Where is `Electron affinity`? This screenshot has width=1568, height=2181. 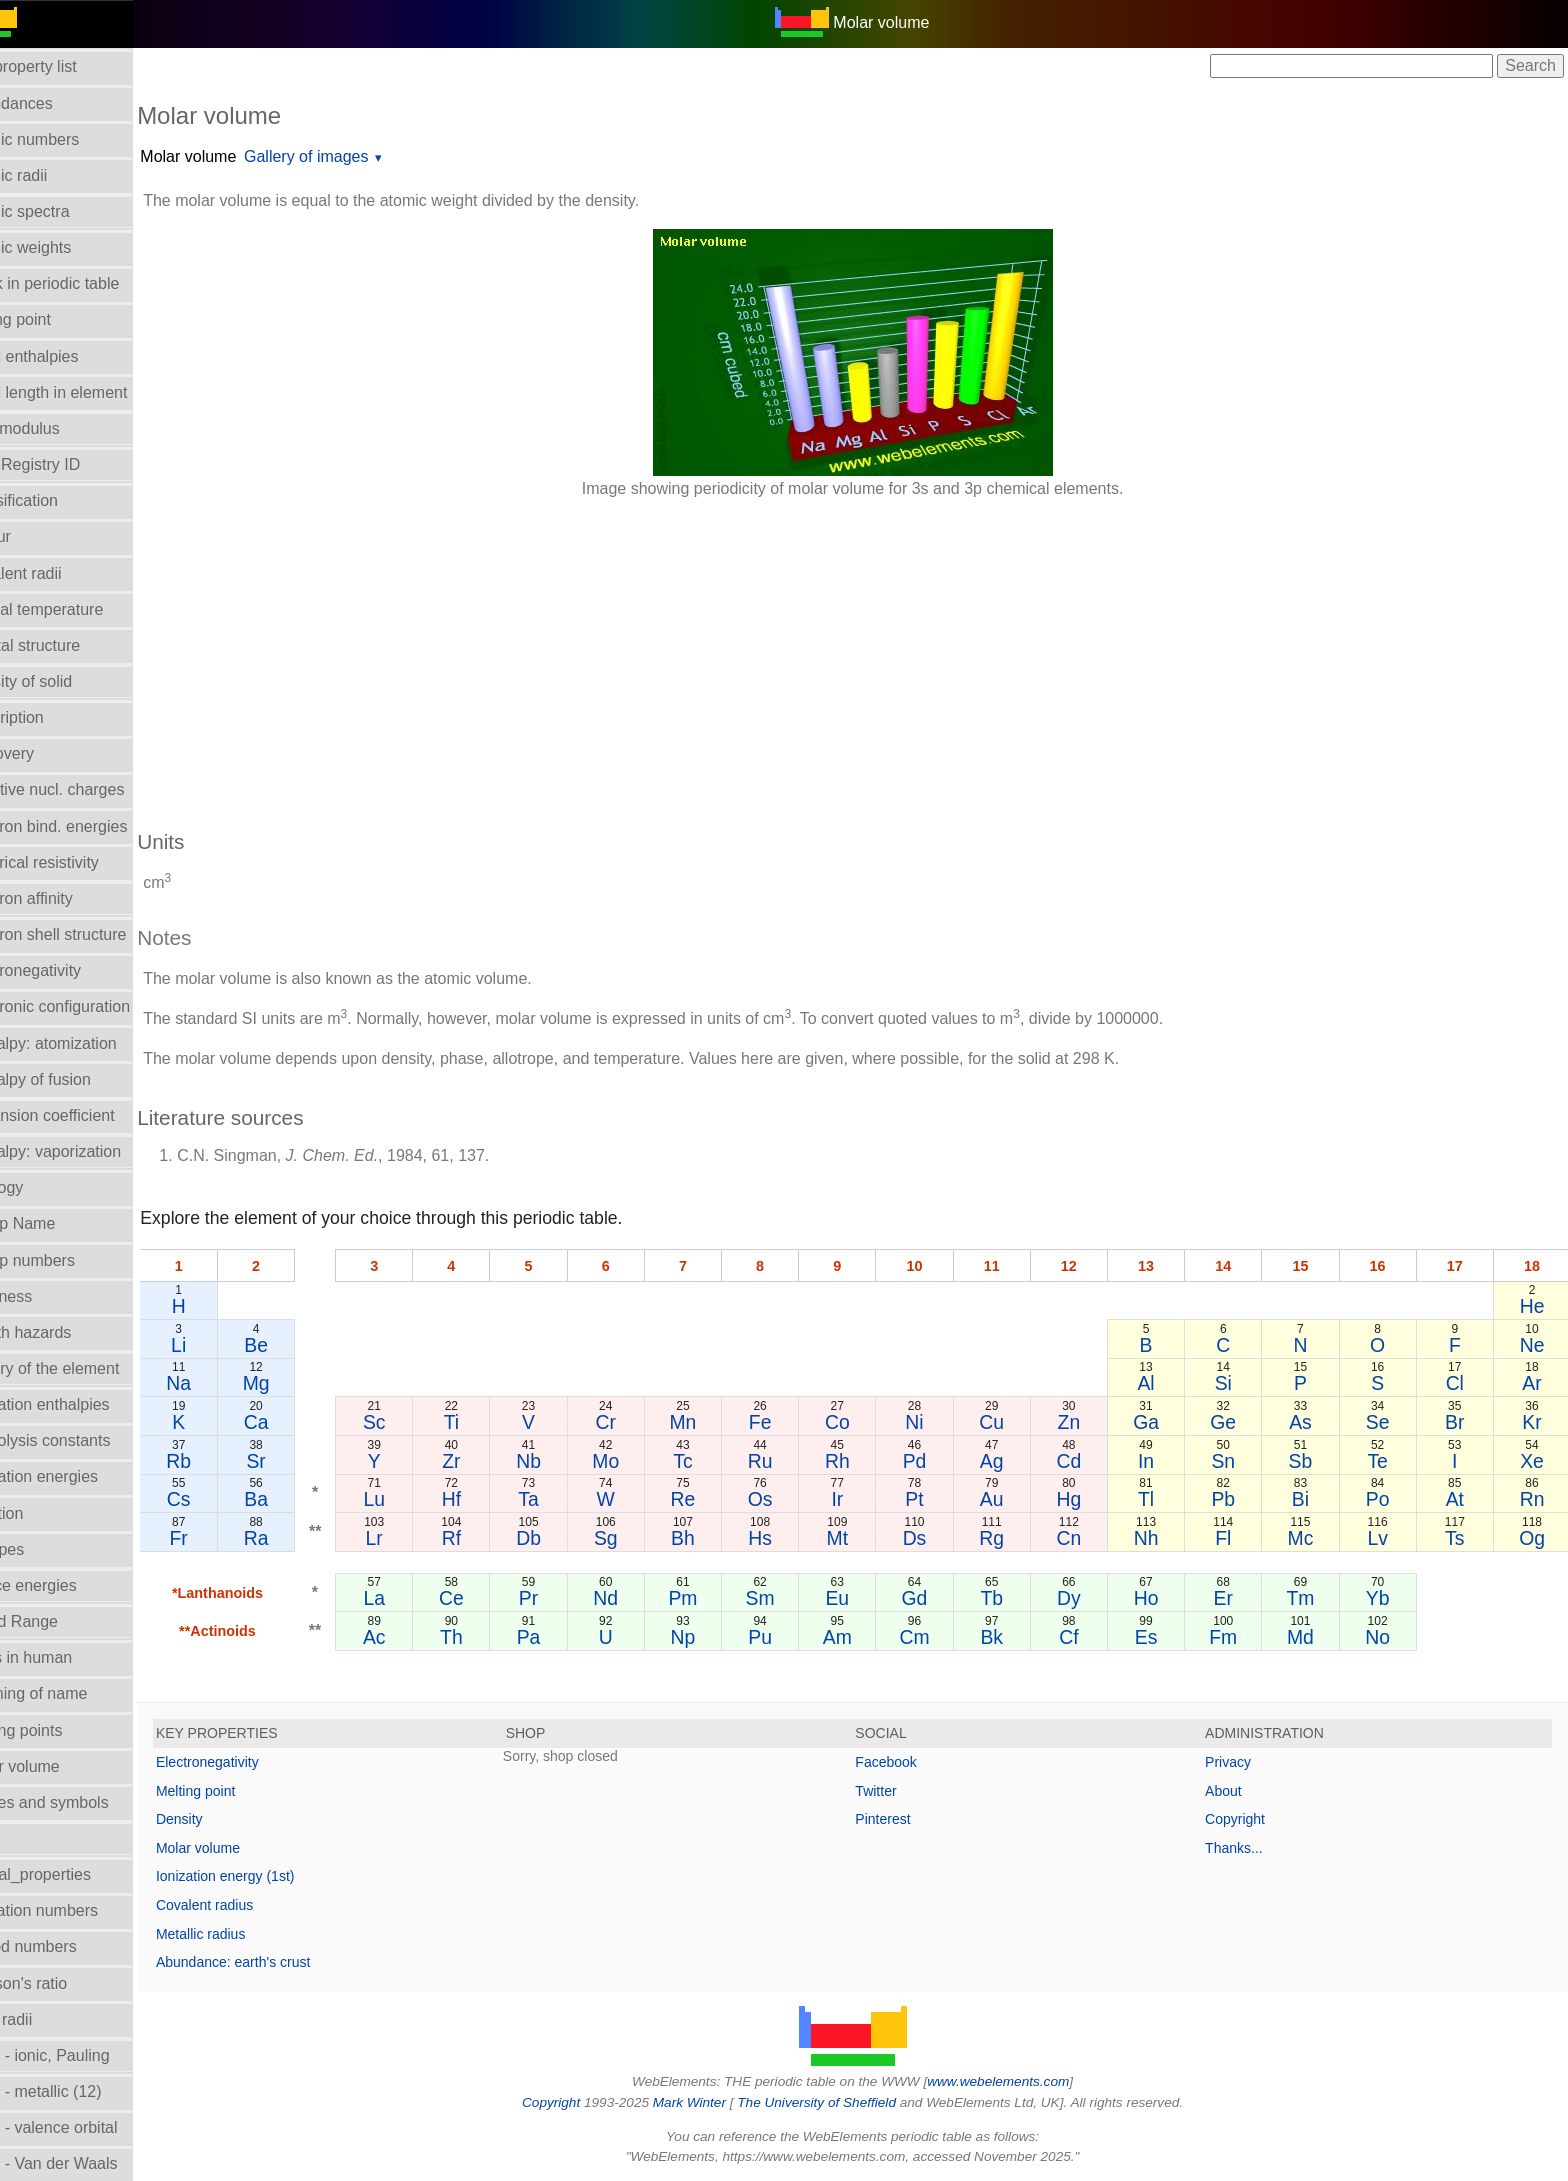 Electron affinity is located at coordinates (65, 898).